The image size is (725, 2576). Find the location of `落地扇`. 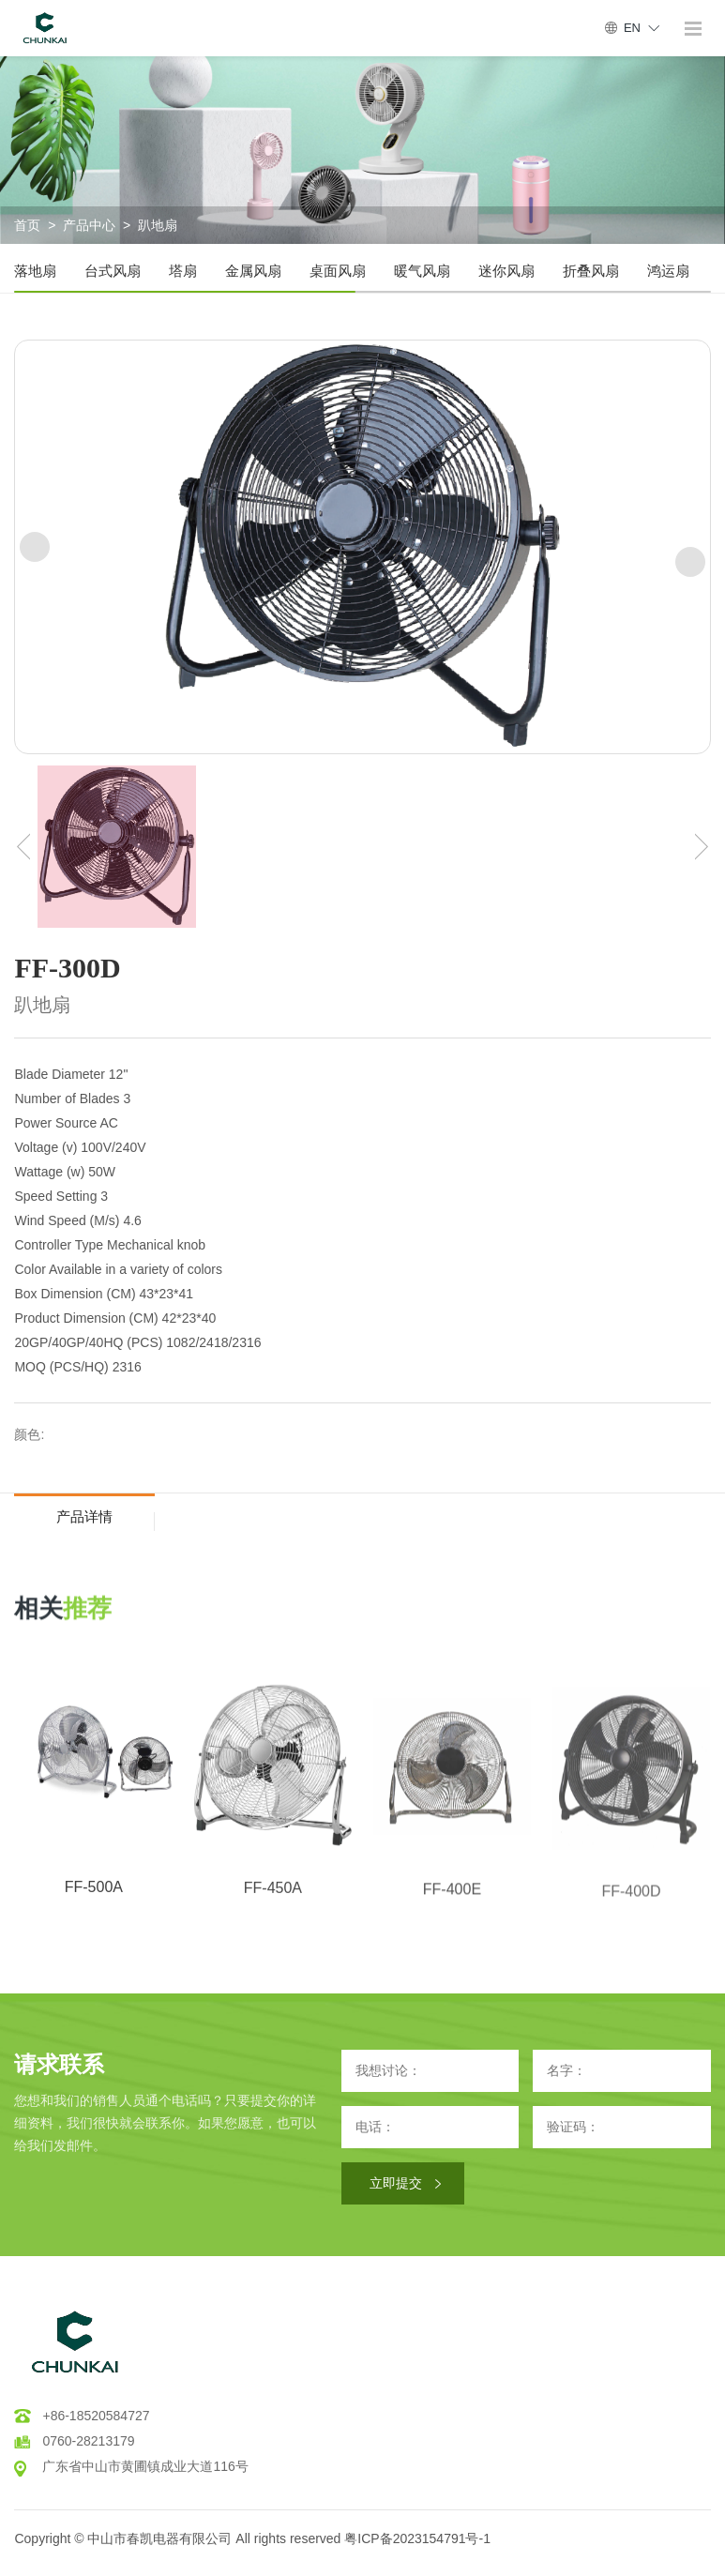

落地扇 is located at coordinates (35, 271).